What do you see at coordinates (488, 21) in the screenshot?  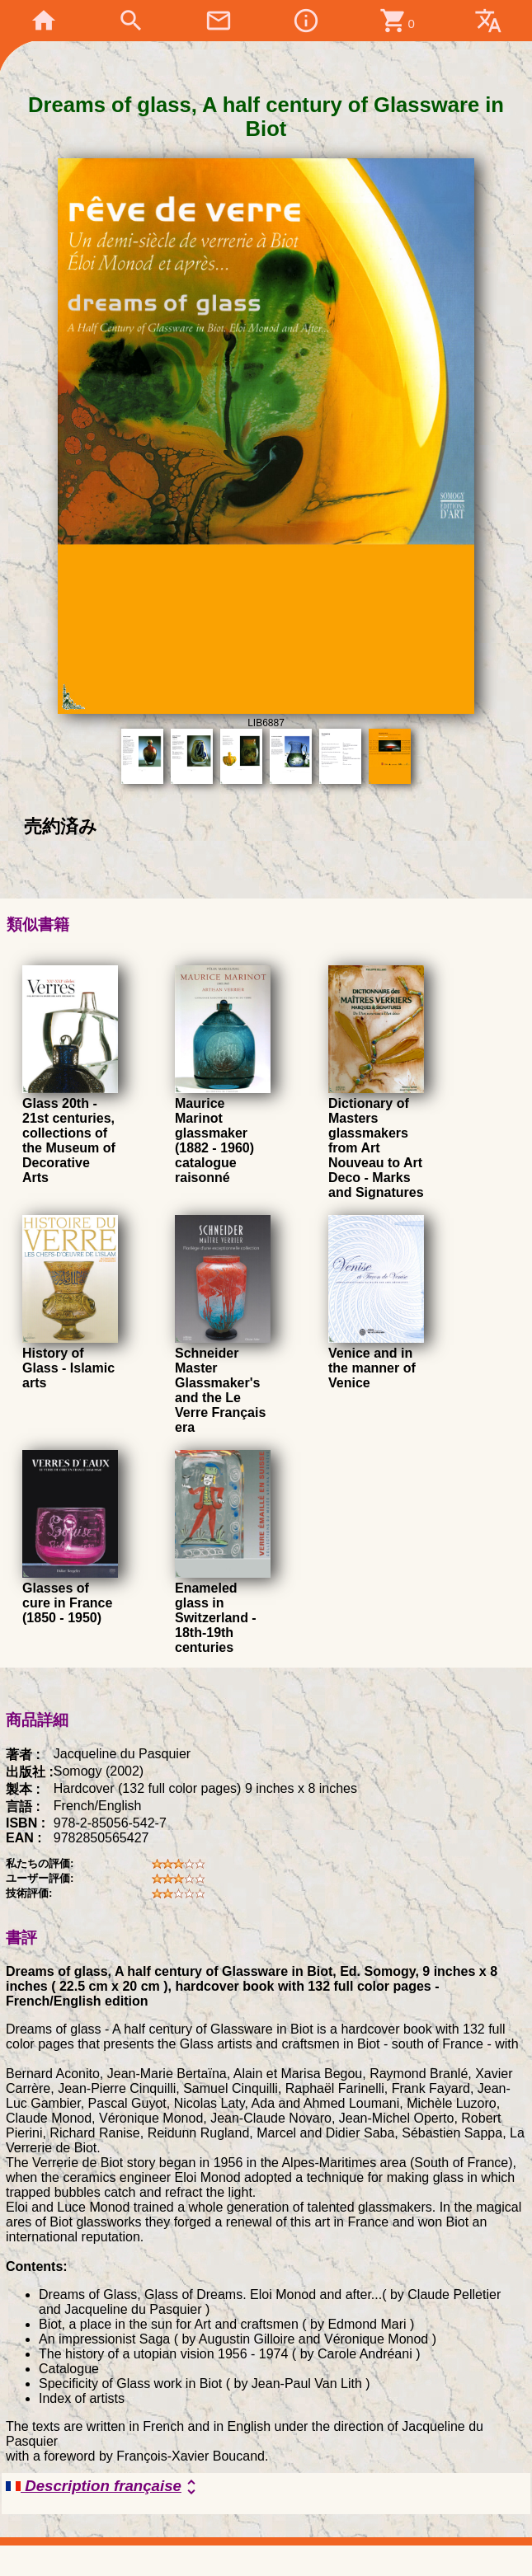 I see `translate` at bounding box center [488, 21].